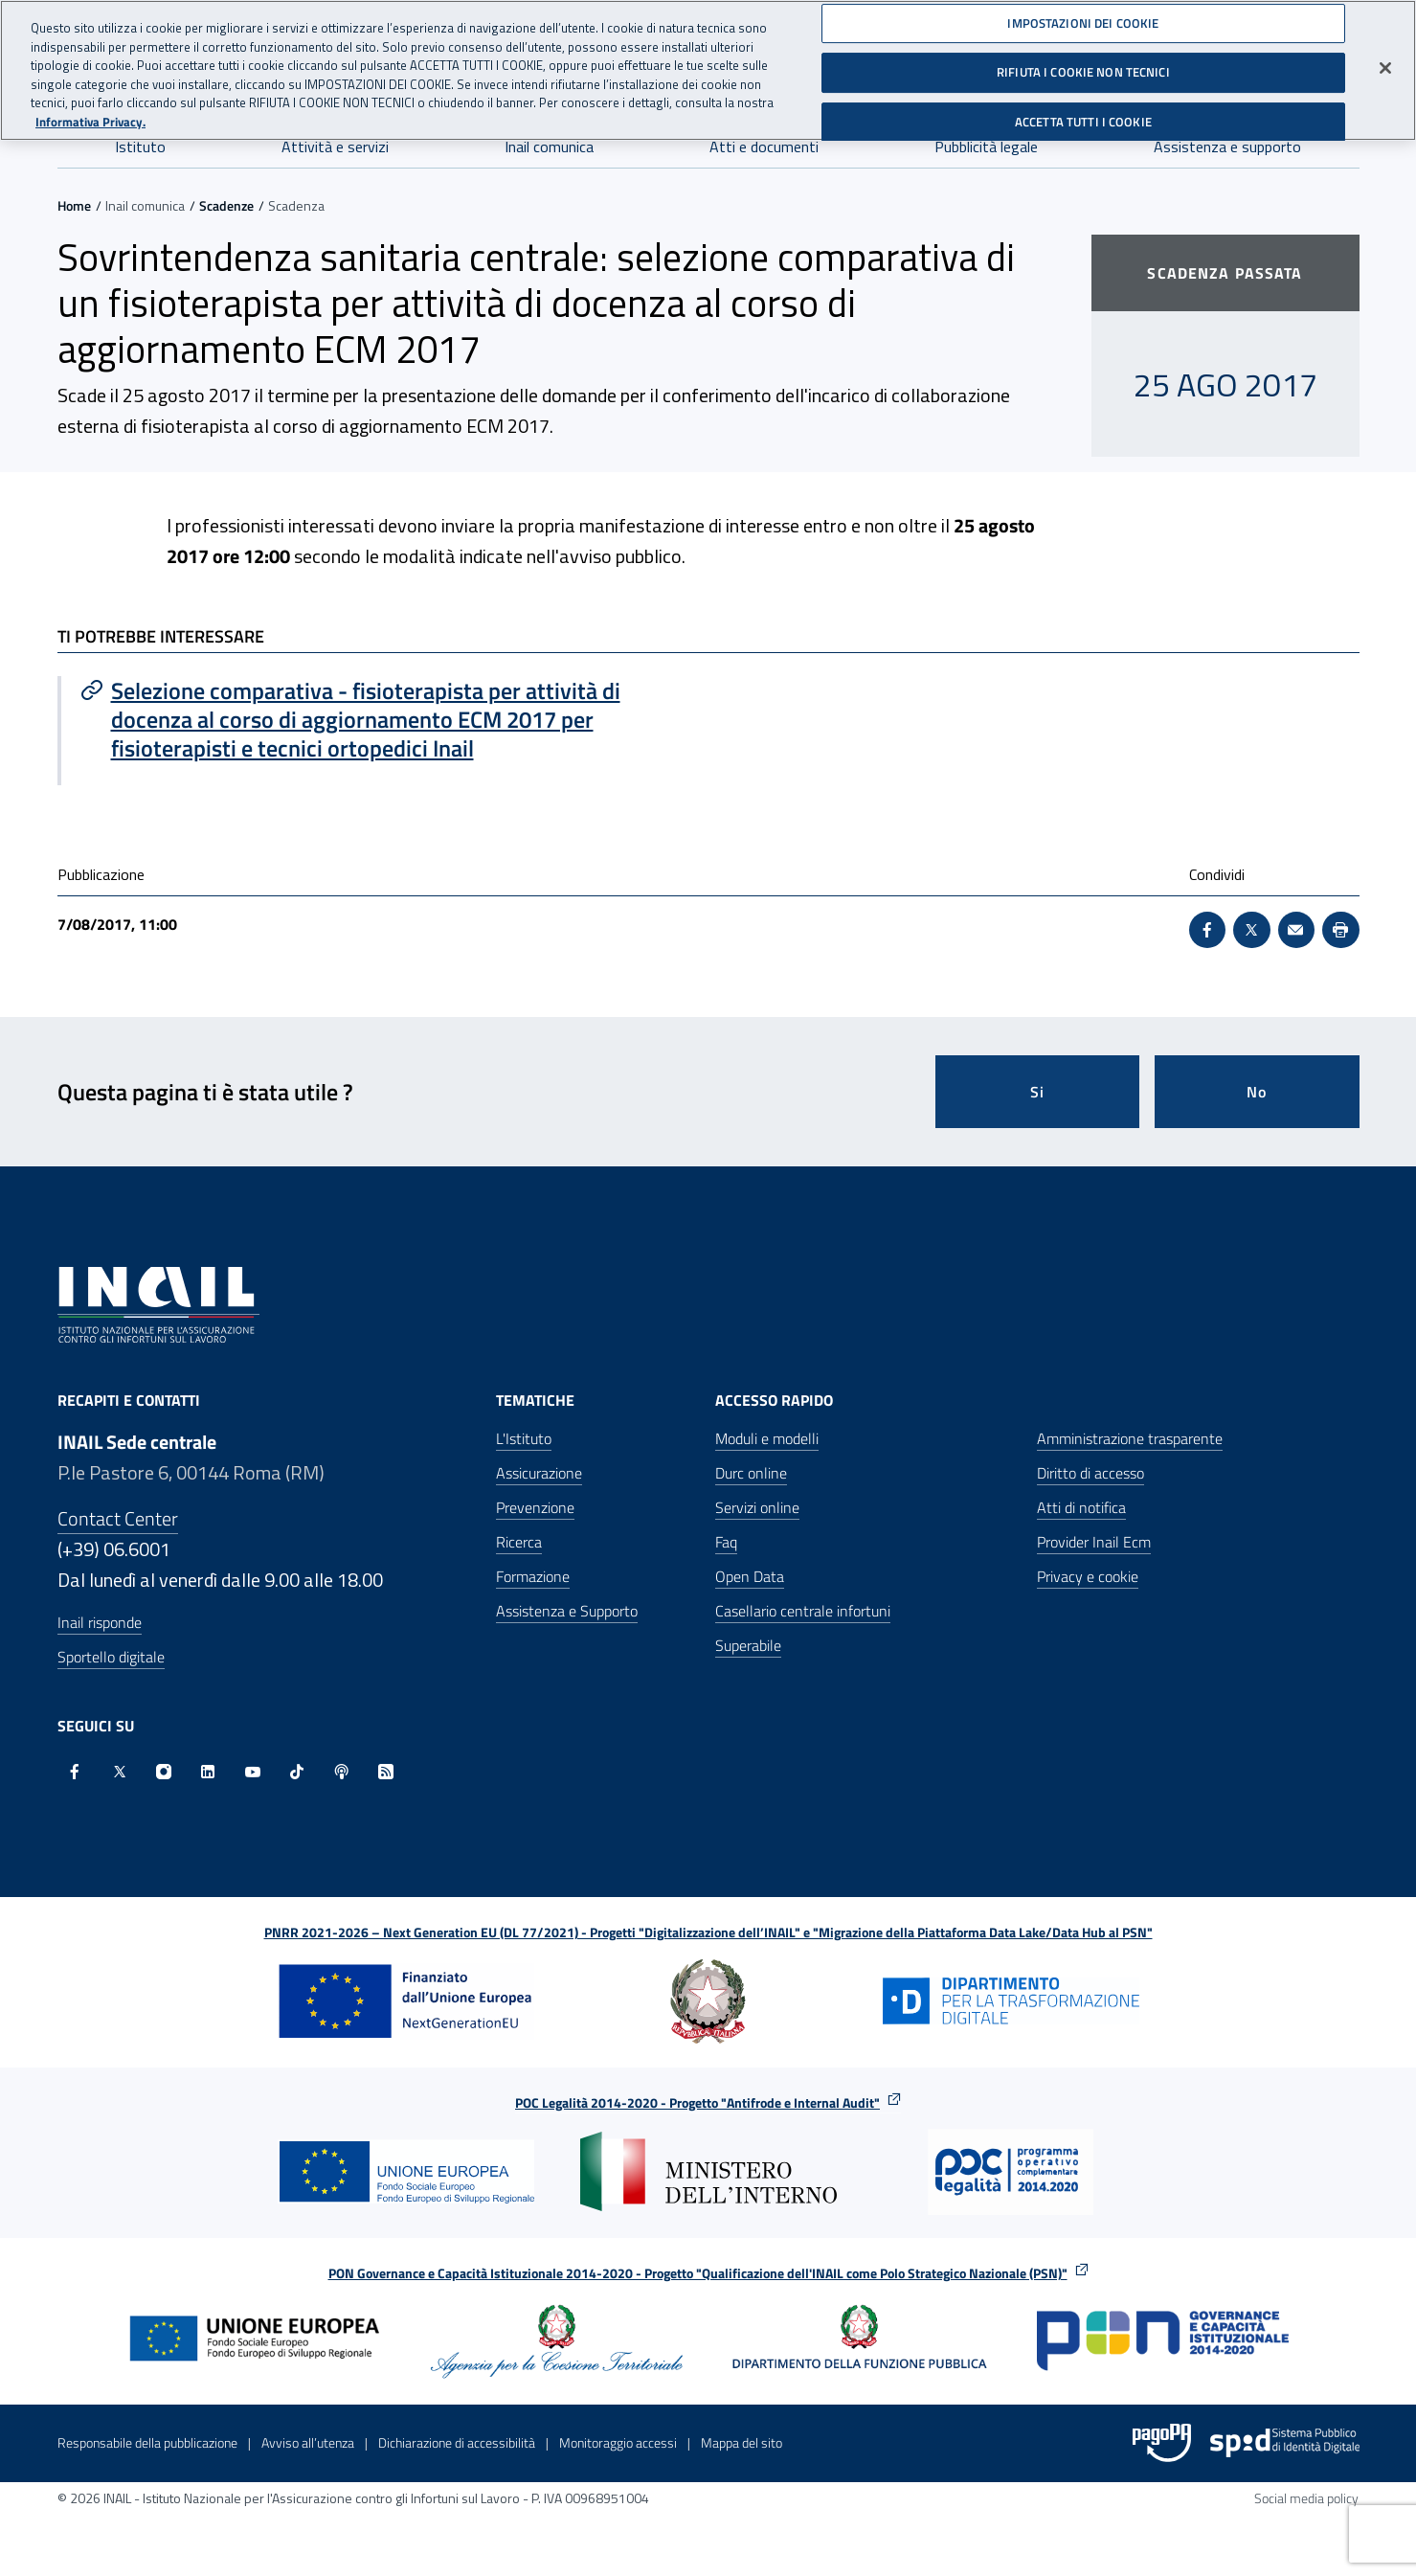 This screenshot has width=1416, height=2576. Describe the element at coordinates (767, 1438) in the screenshot. I see `Moduli e modelli [Moduli e modelli - Apre nella stessa finestra]` at that location.